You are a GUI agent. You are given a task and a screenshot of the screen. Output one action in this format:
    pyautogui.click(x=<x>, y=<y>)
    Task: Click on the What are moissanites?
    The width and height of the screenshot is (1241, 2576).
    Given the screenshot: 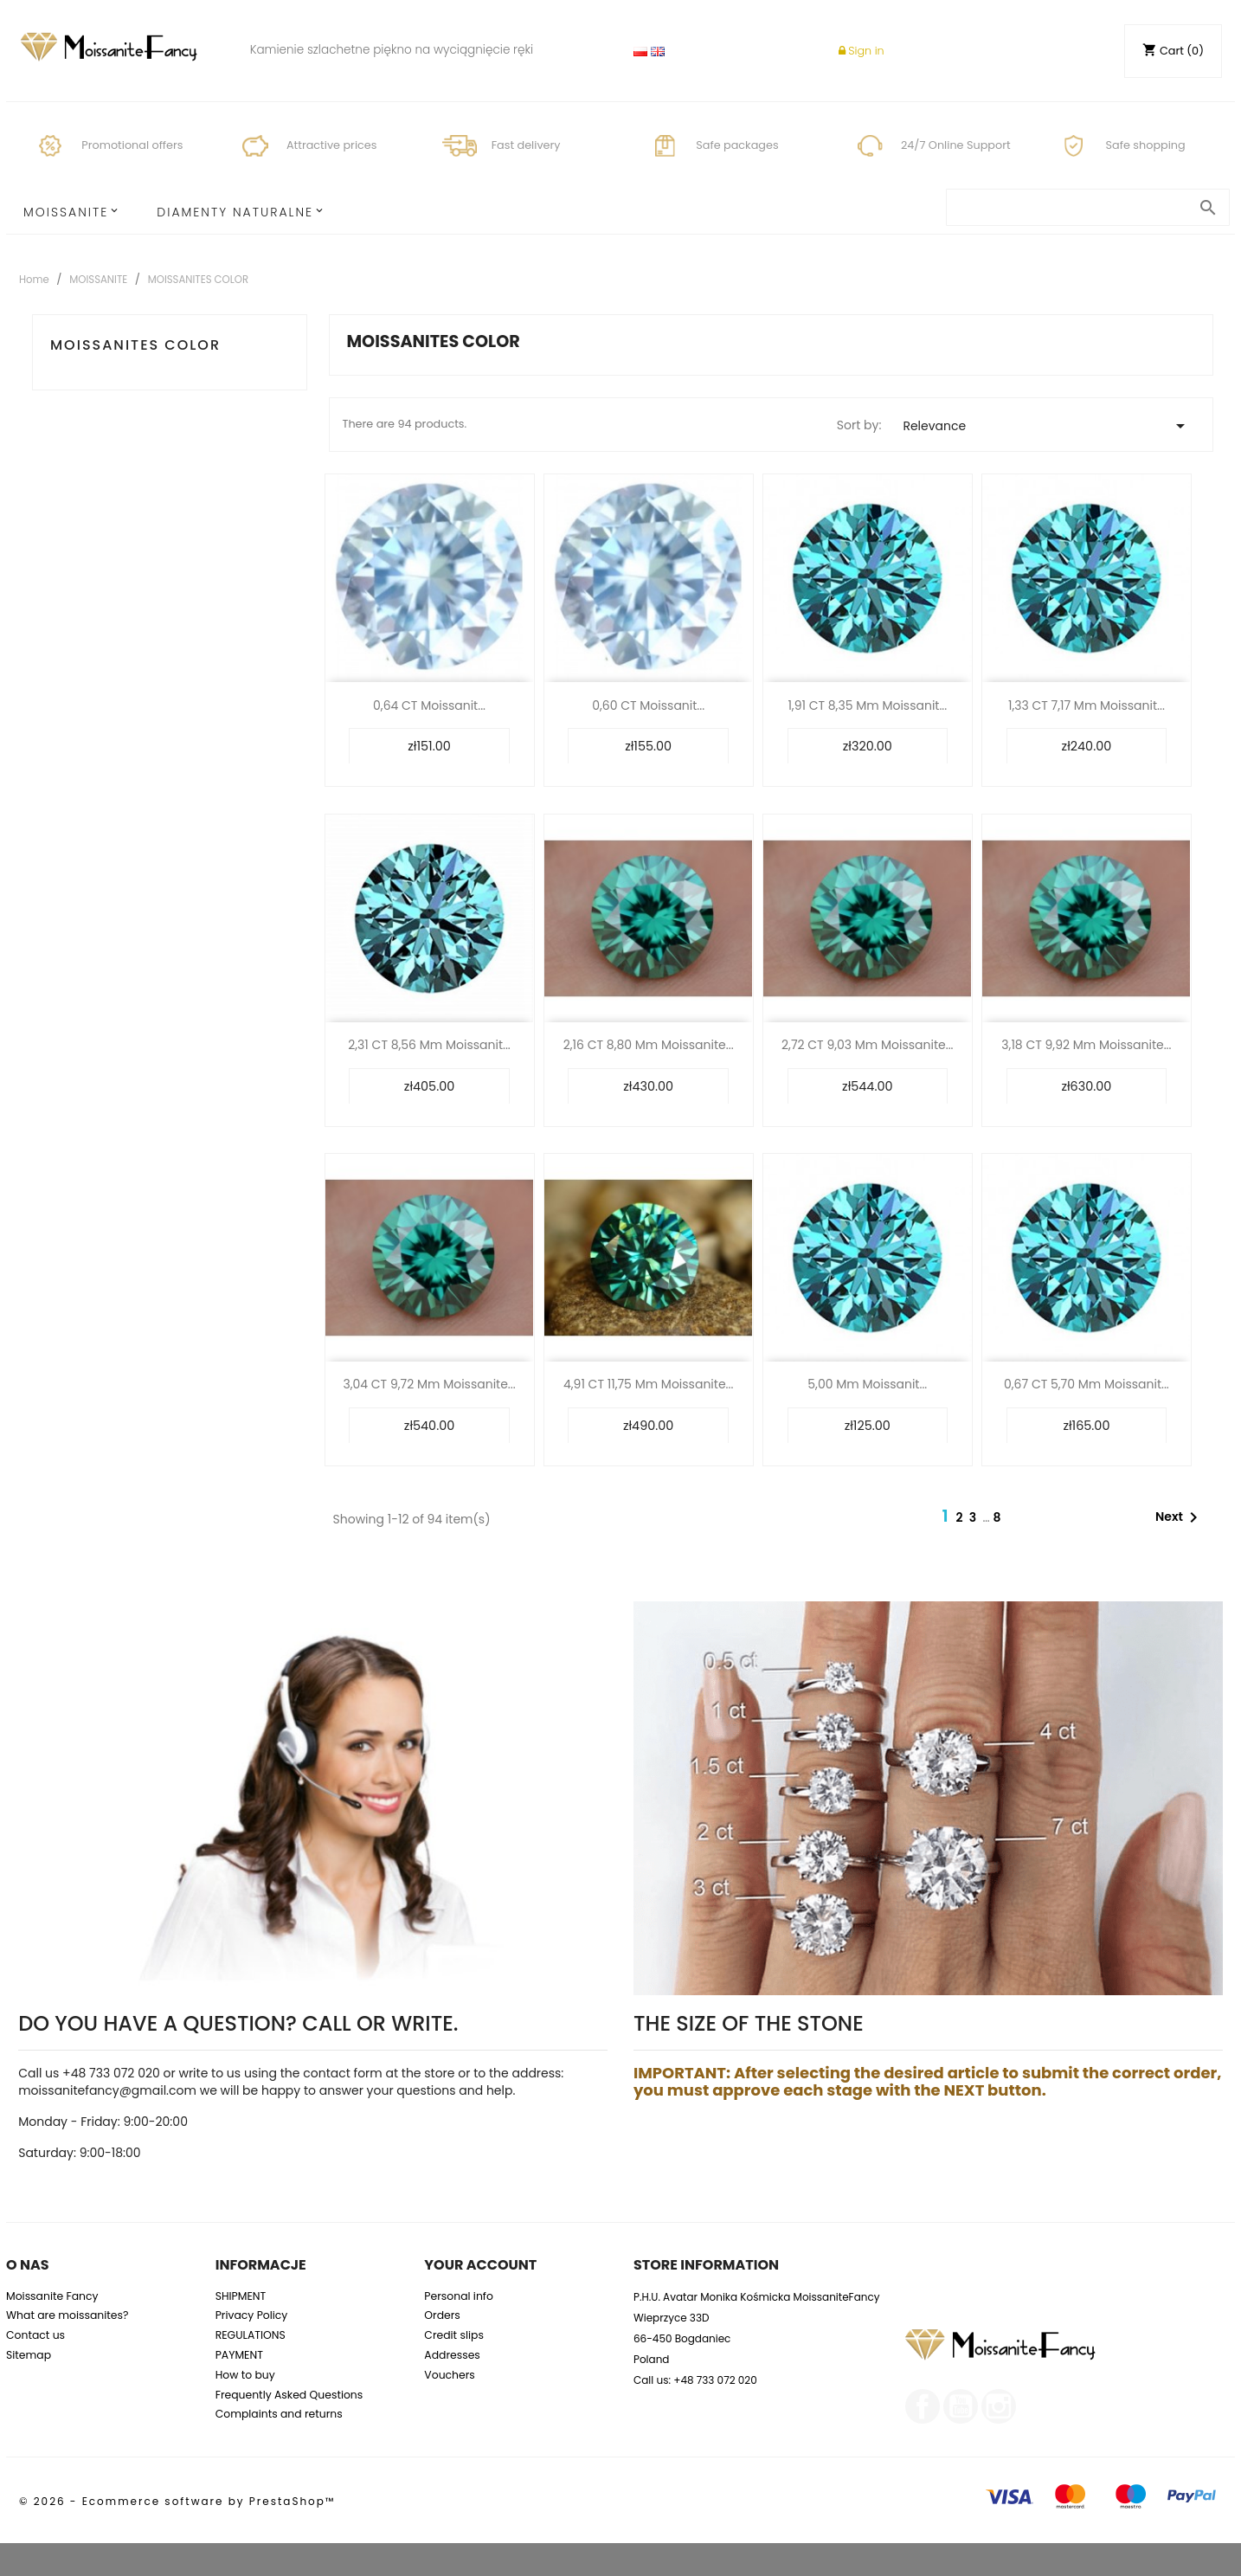 What is the action you would take?
    pyautogui.click(x=67, y=2315)
    